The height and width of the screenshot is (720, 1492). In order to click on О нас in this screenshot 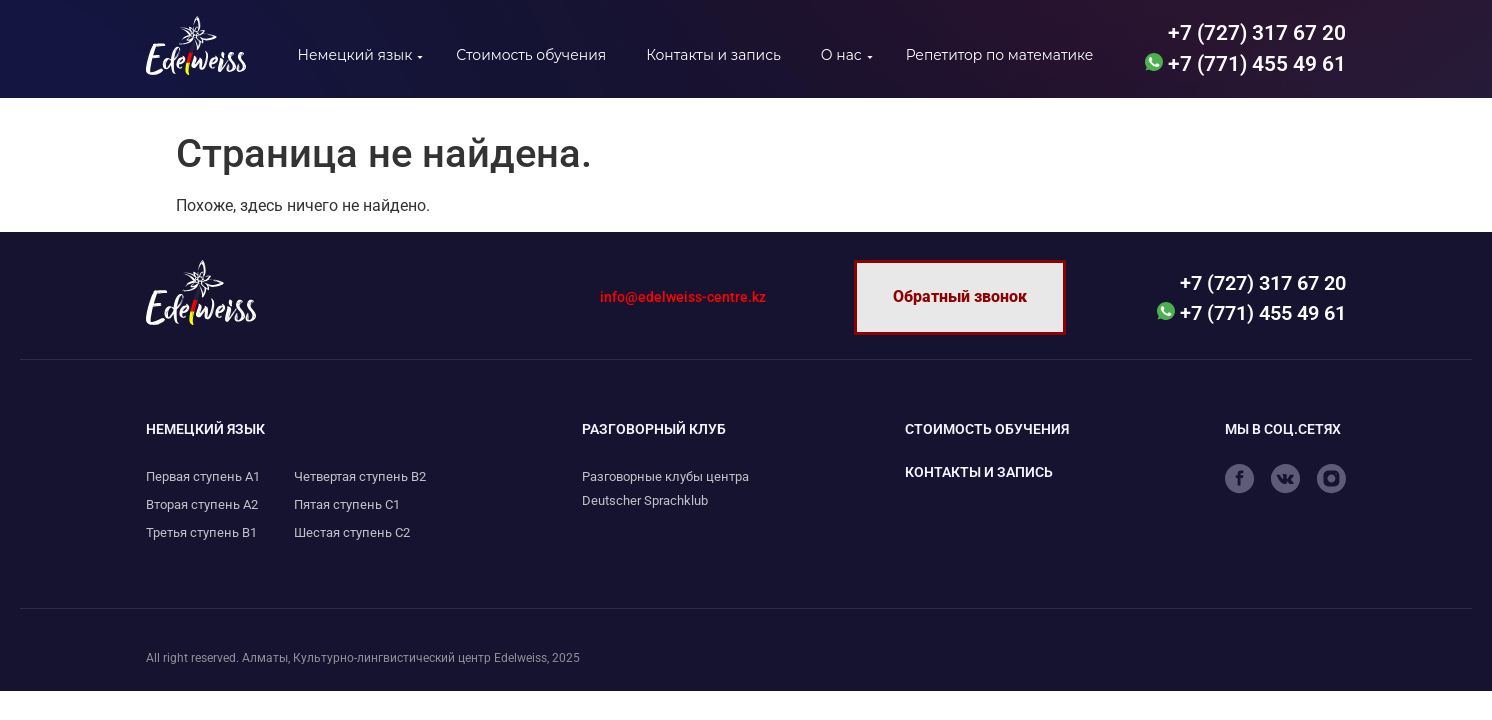, I will do `click(841, 55)`.